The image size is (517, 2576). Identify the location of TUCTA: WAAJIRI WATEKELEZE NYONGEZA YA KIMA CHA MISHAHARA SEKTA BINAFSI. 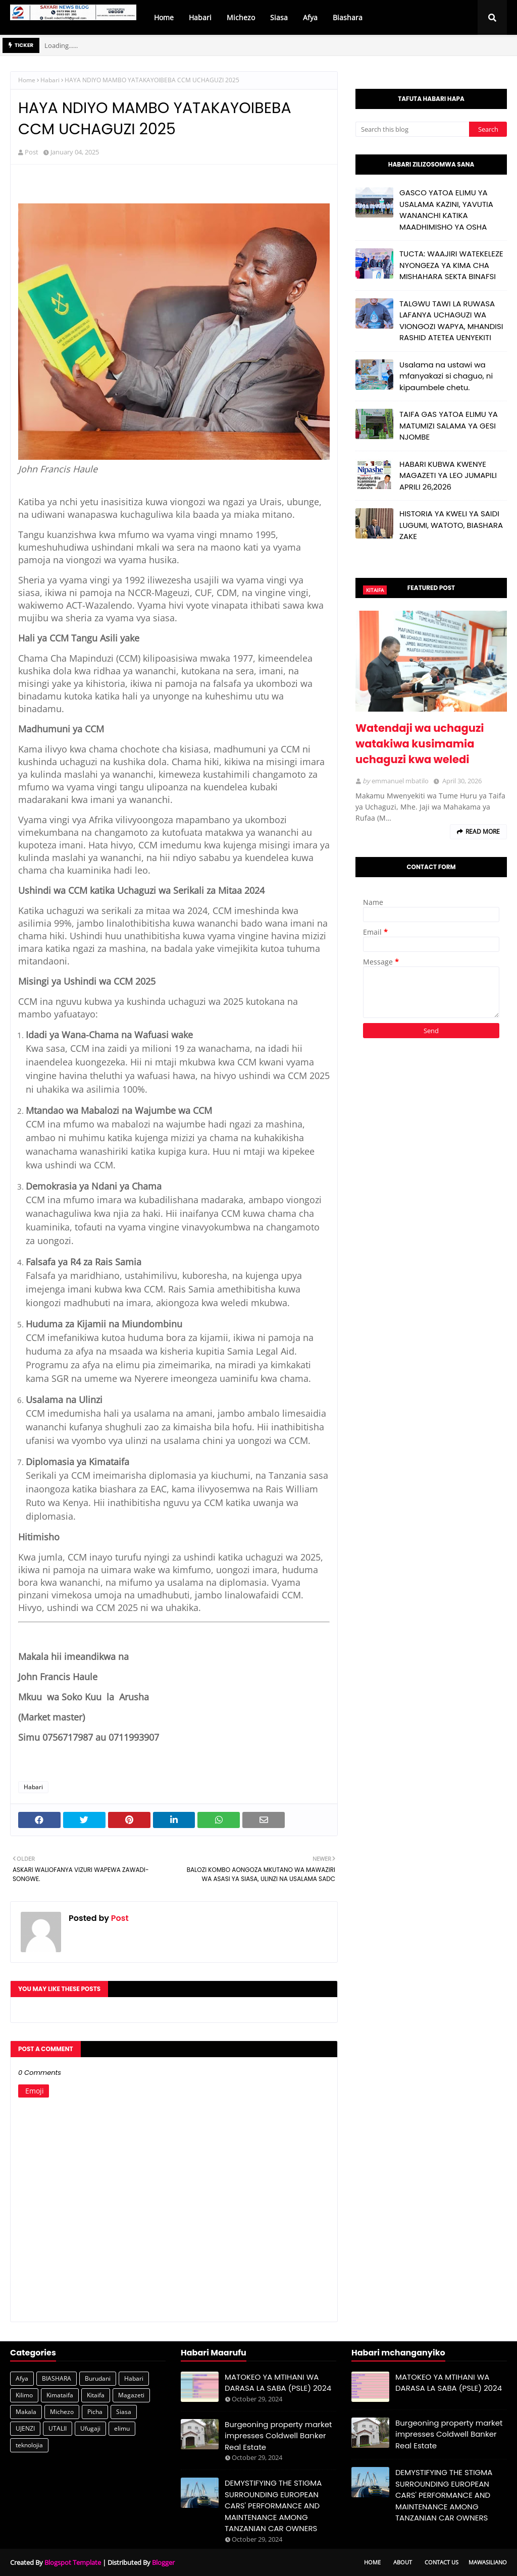
(451, 265).